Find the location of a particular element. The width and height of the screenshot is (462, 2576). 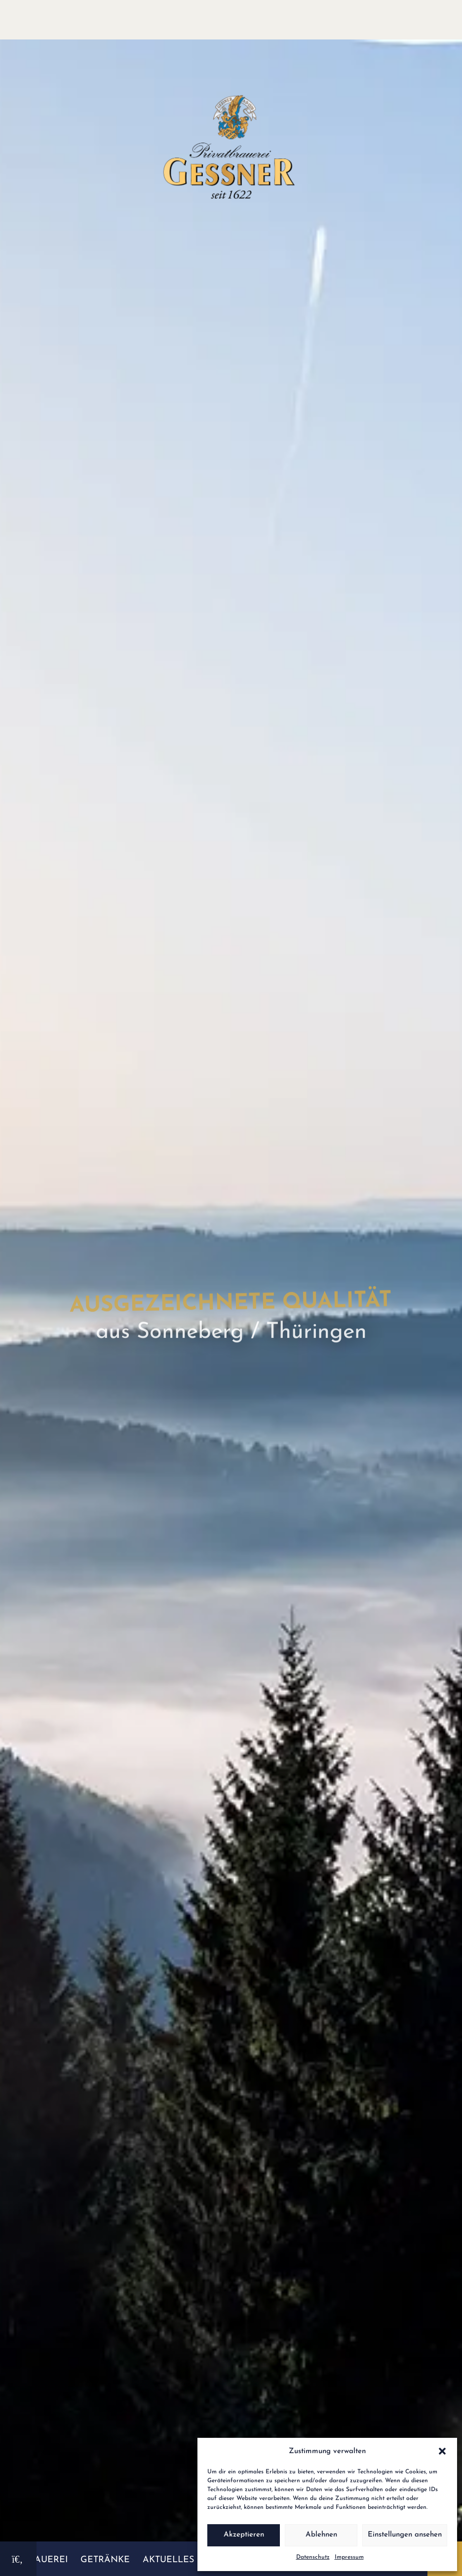

Impressum is located at coordinates (349, 2557).